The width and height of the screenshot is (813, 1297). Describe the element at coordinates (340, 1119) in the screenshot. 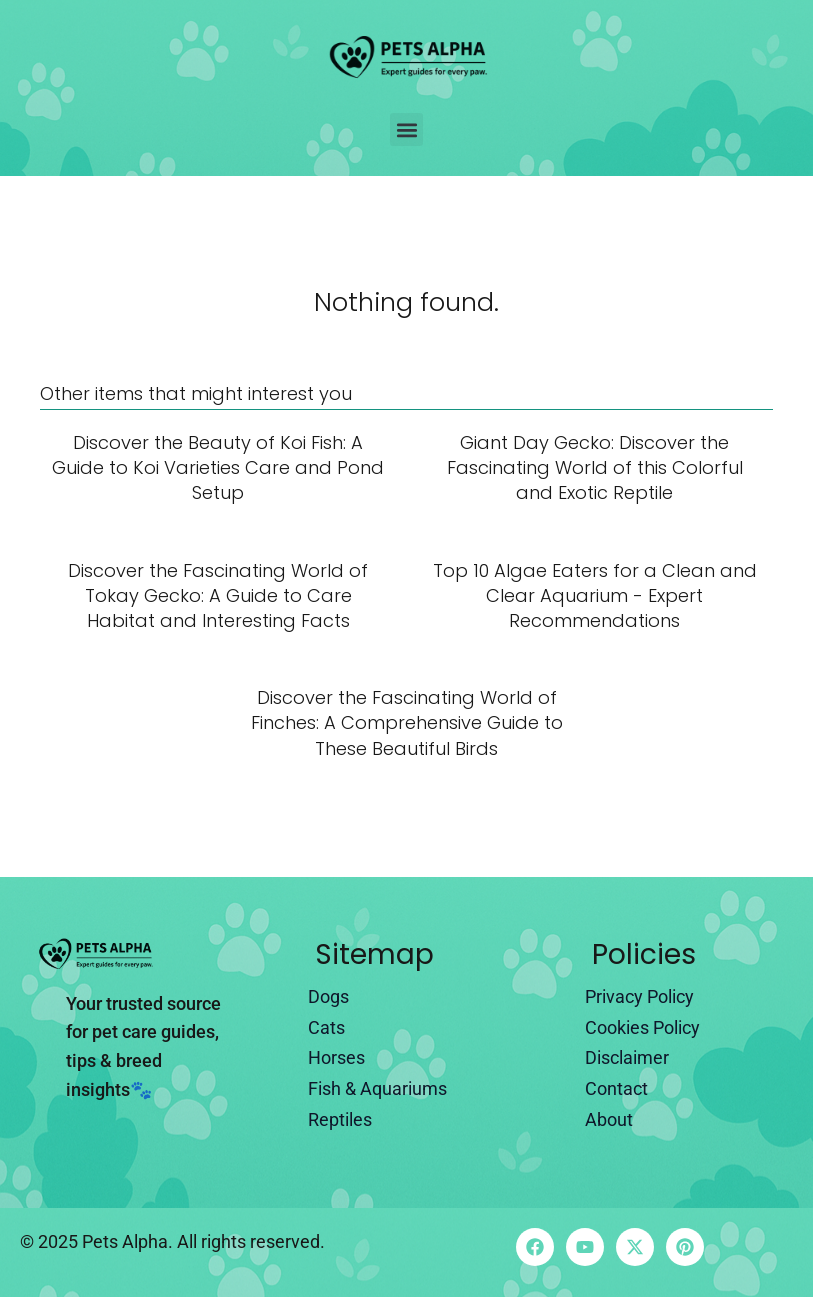

I see `Reptiles` at that location.